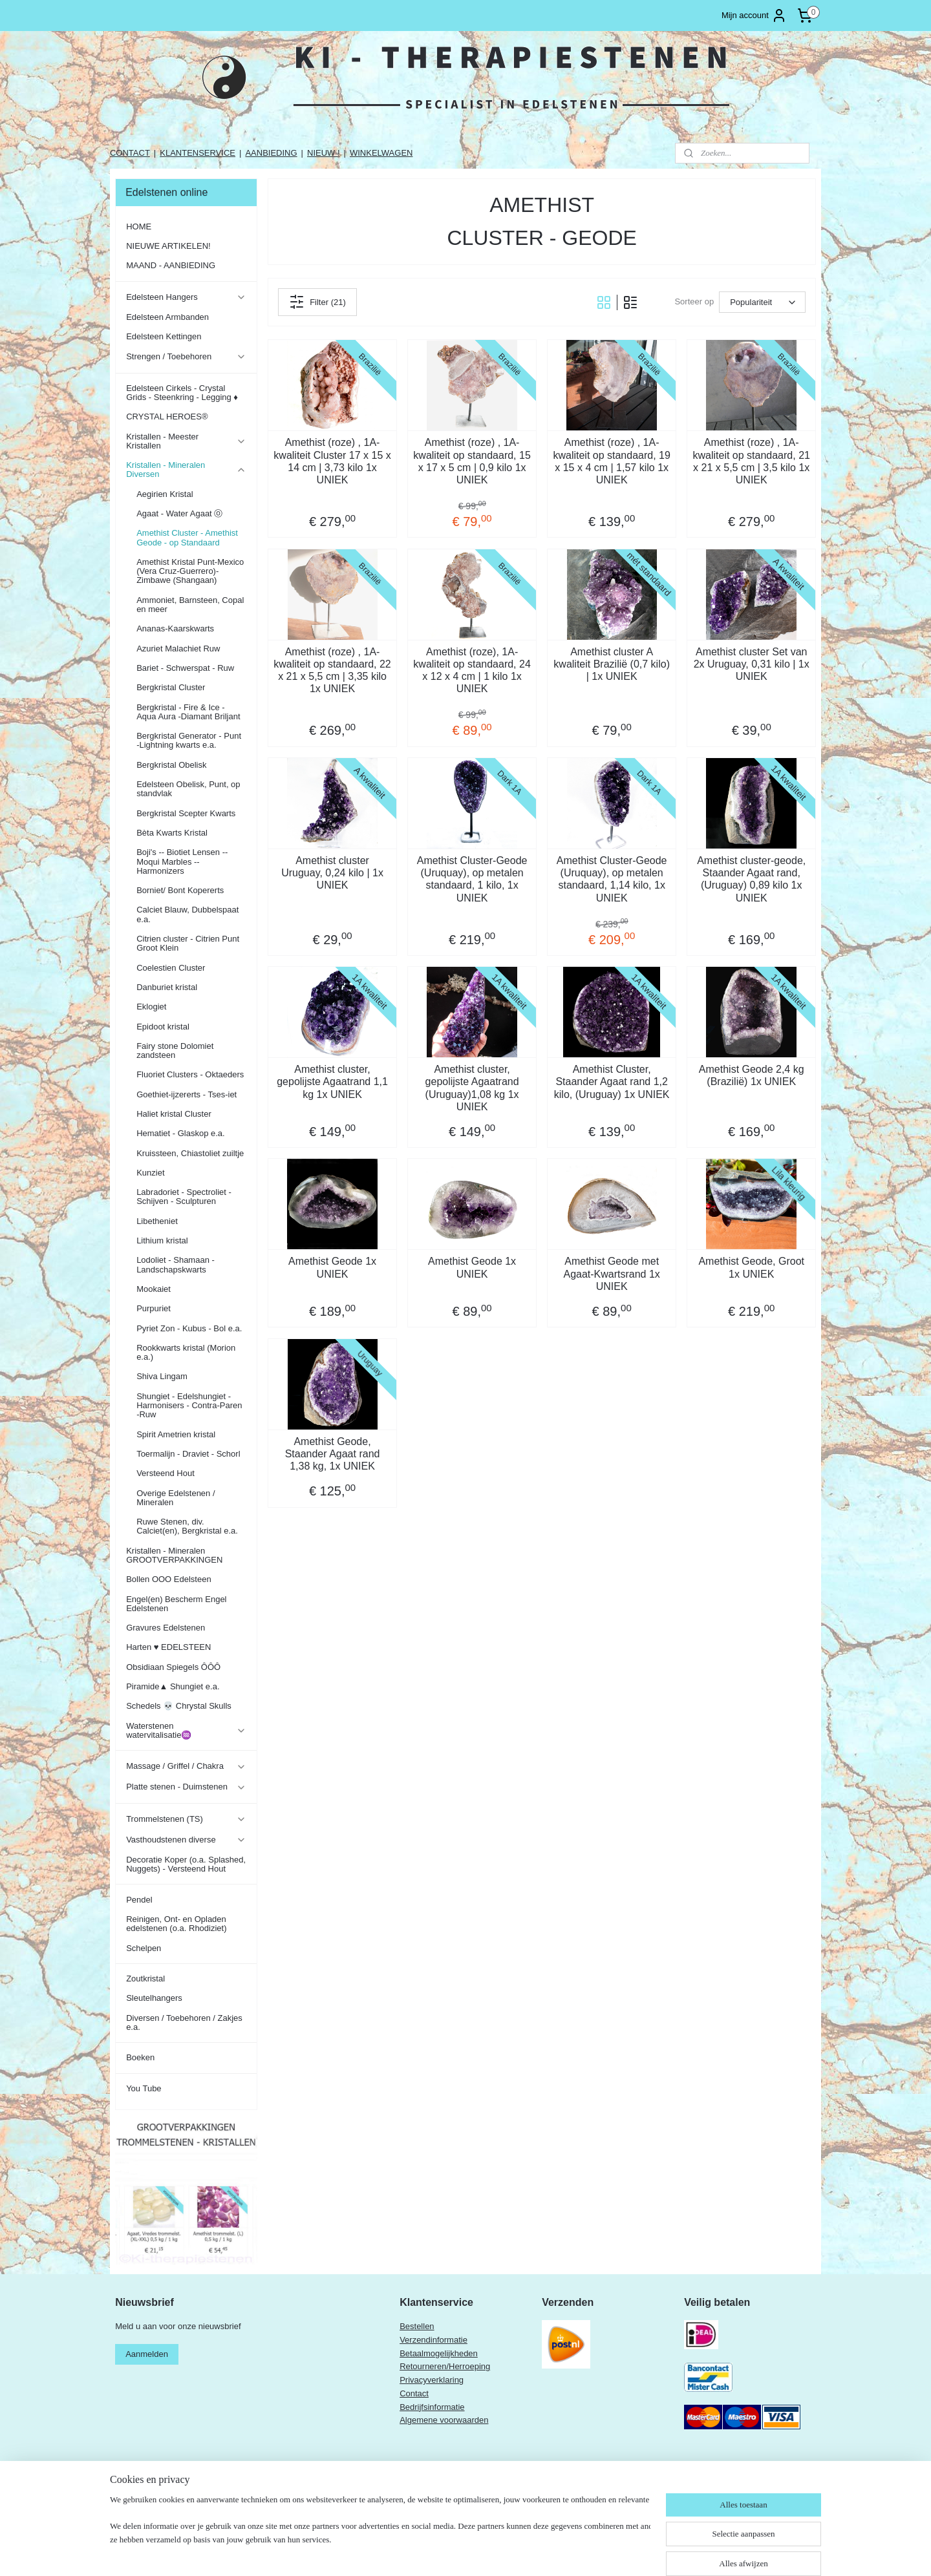  I want to click on Lodoliet - Shamaan - Landschapskwarts, so click(175, 1264).